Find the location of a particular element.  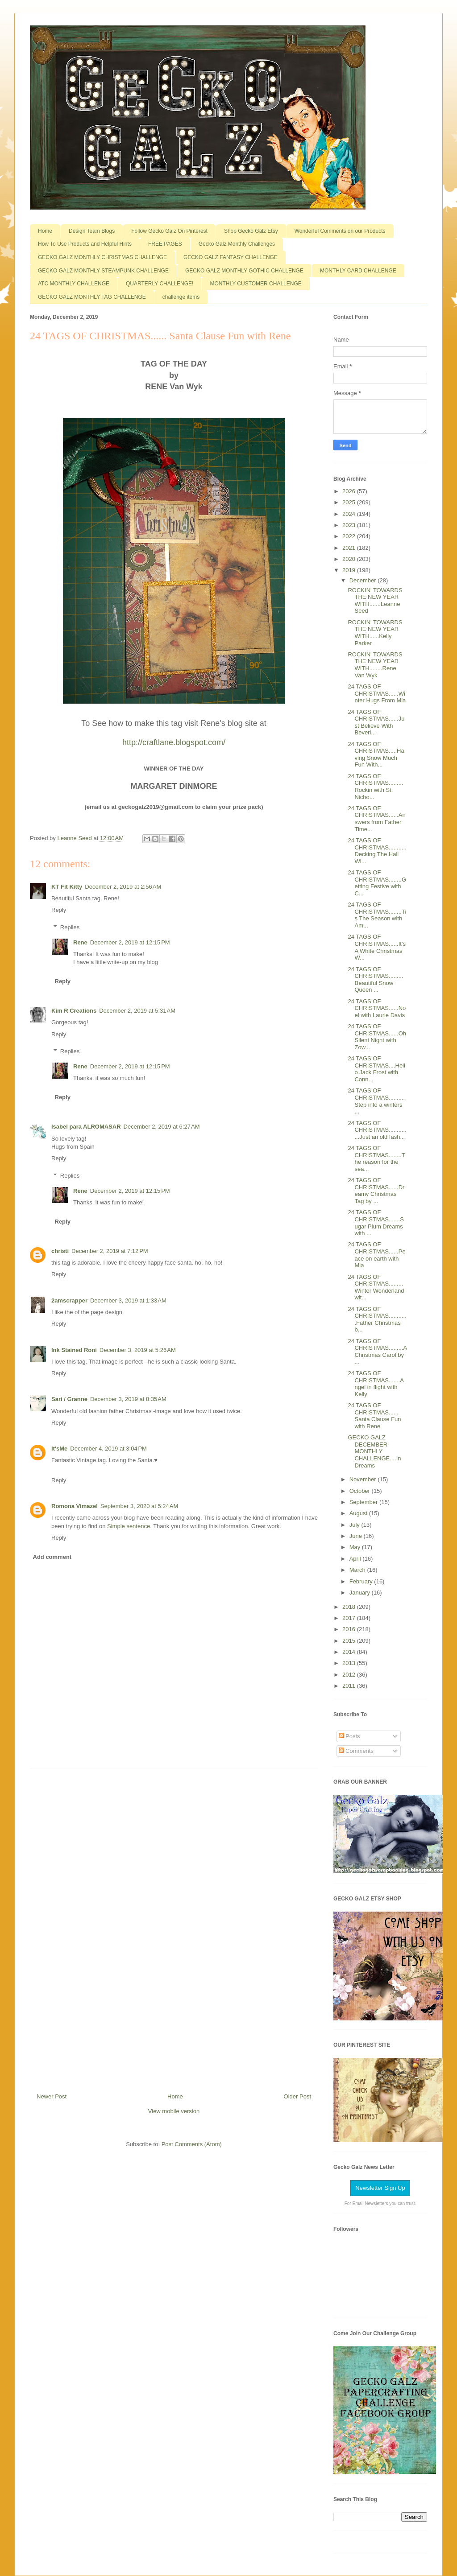

View mobile version is located at coordinates (173, 2111).